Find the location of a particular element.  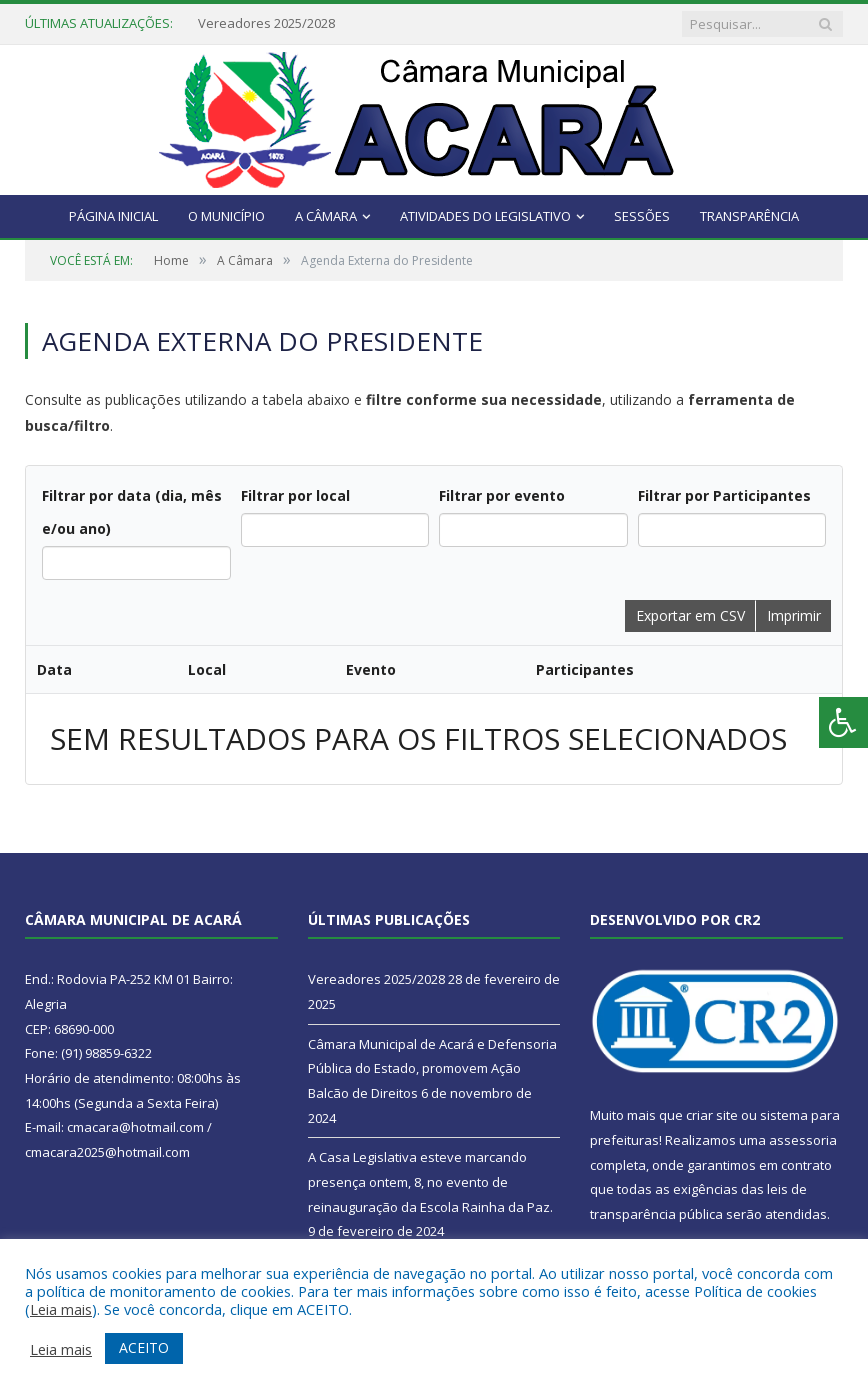

Sessões is located at coordinates (642, 216).